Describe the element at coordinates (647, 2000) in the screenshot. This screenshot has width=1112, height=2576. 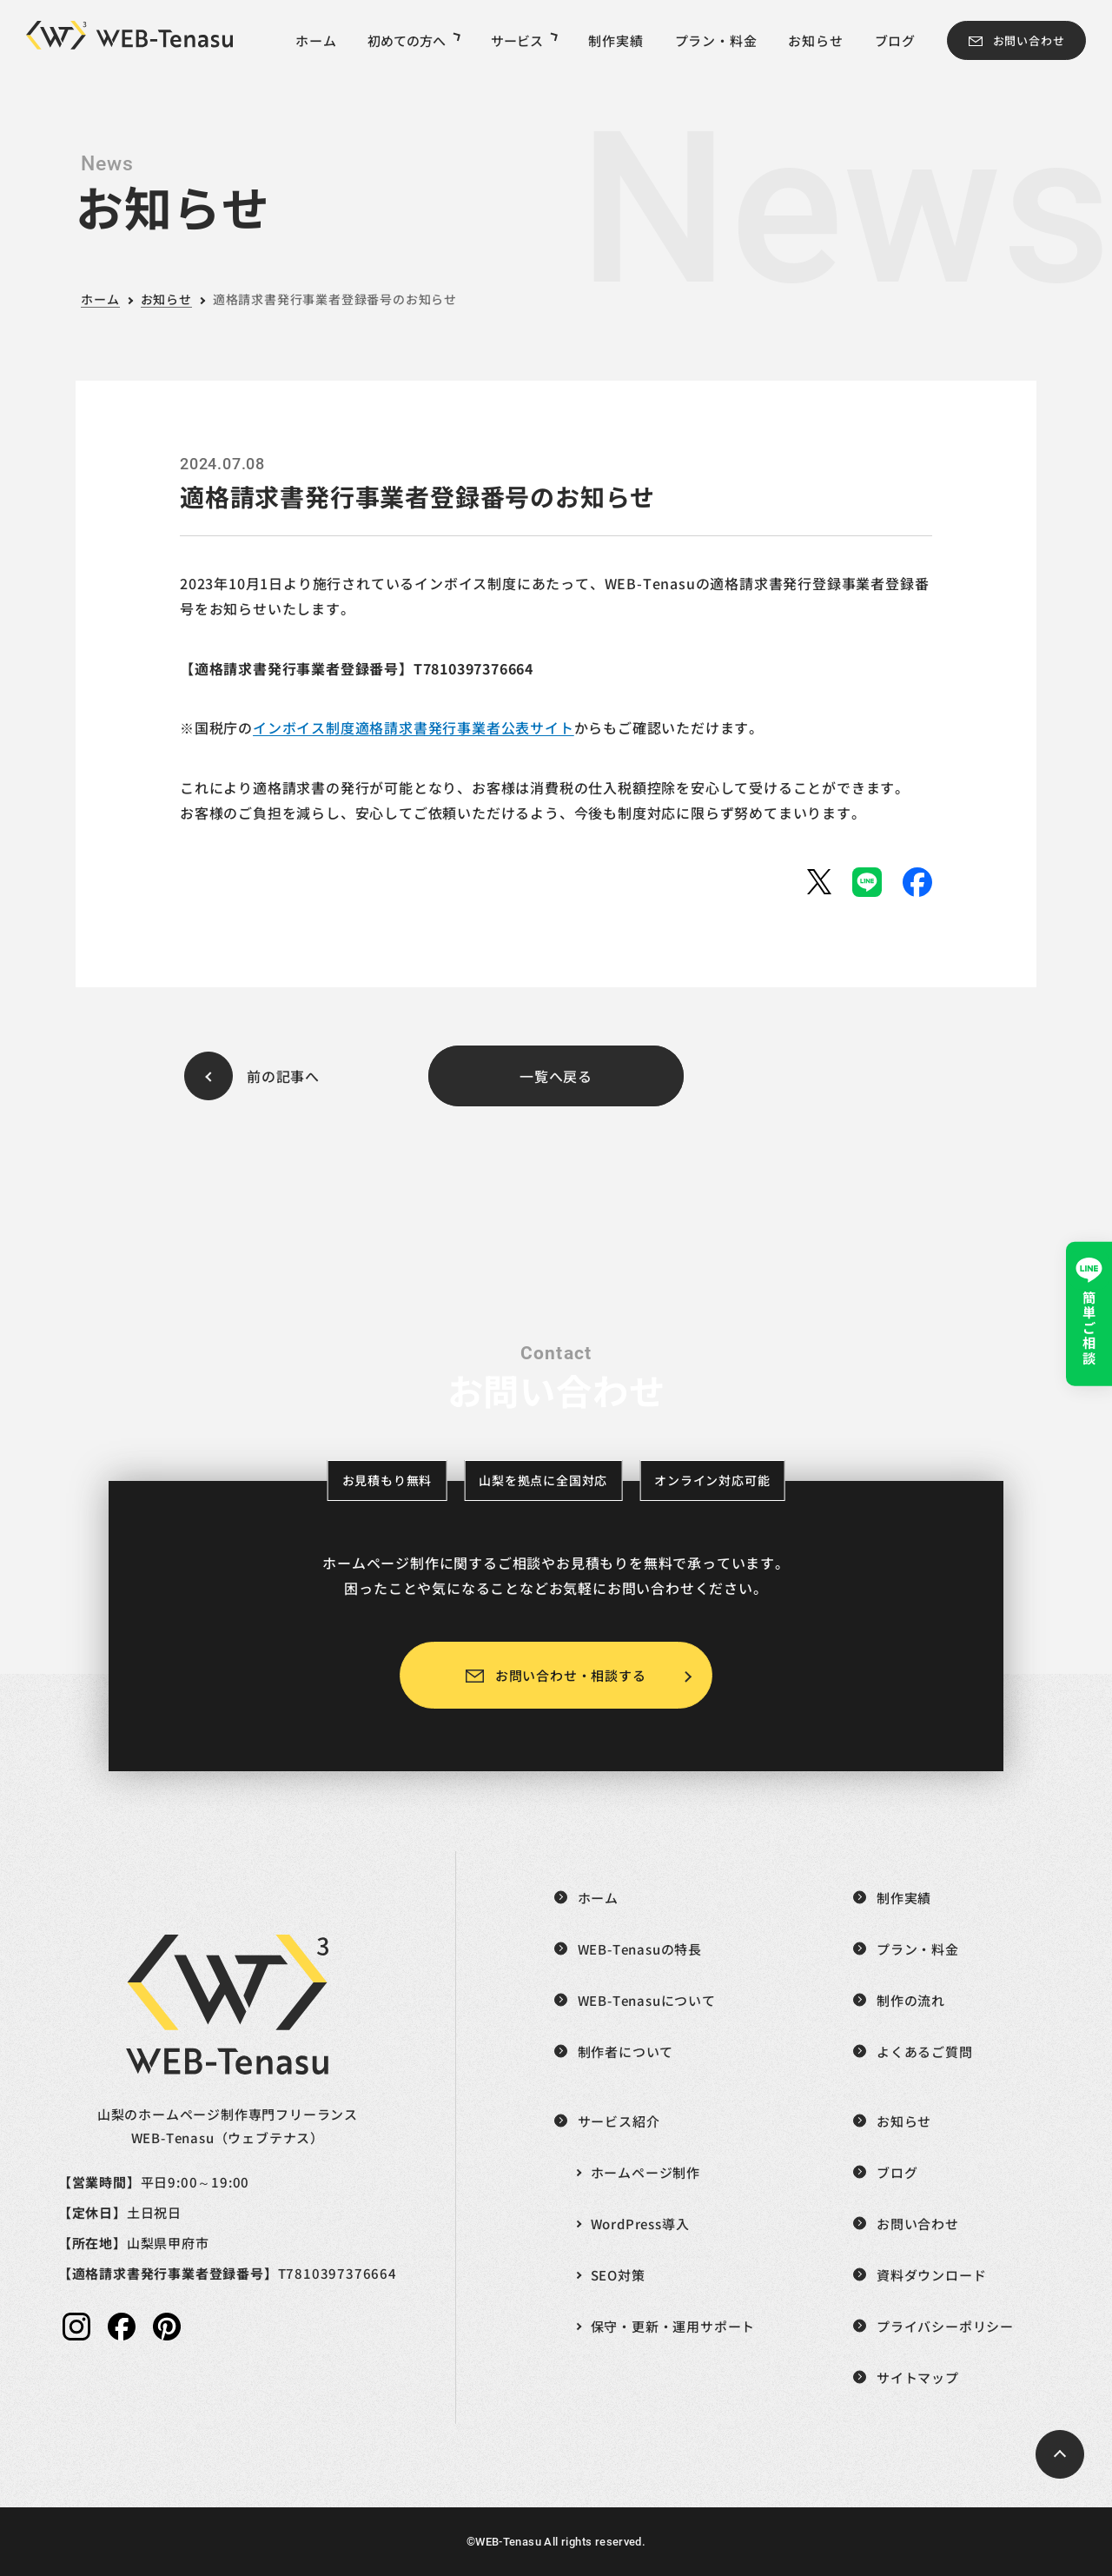
I see `WEB-Tenasuについて` at that location.